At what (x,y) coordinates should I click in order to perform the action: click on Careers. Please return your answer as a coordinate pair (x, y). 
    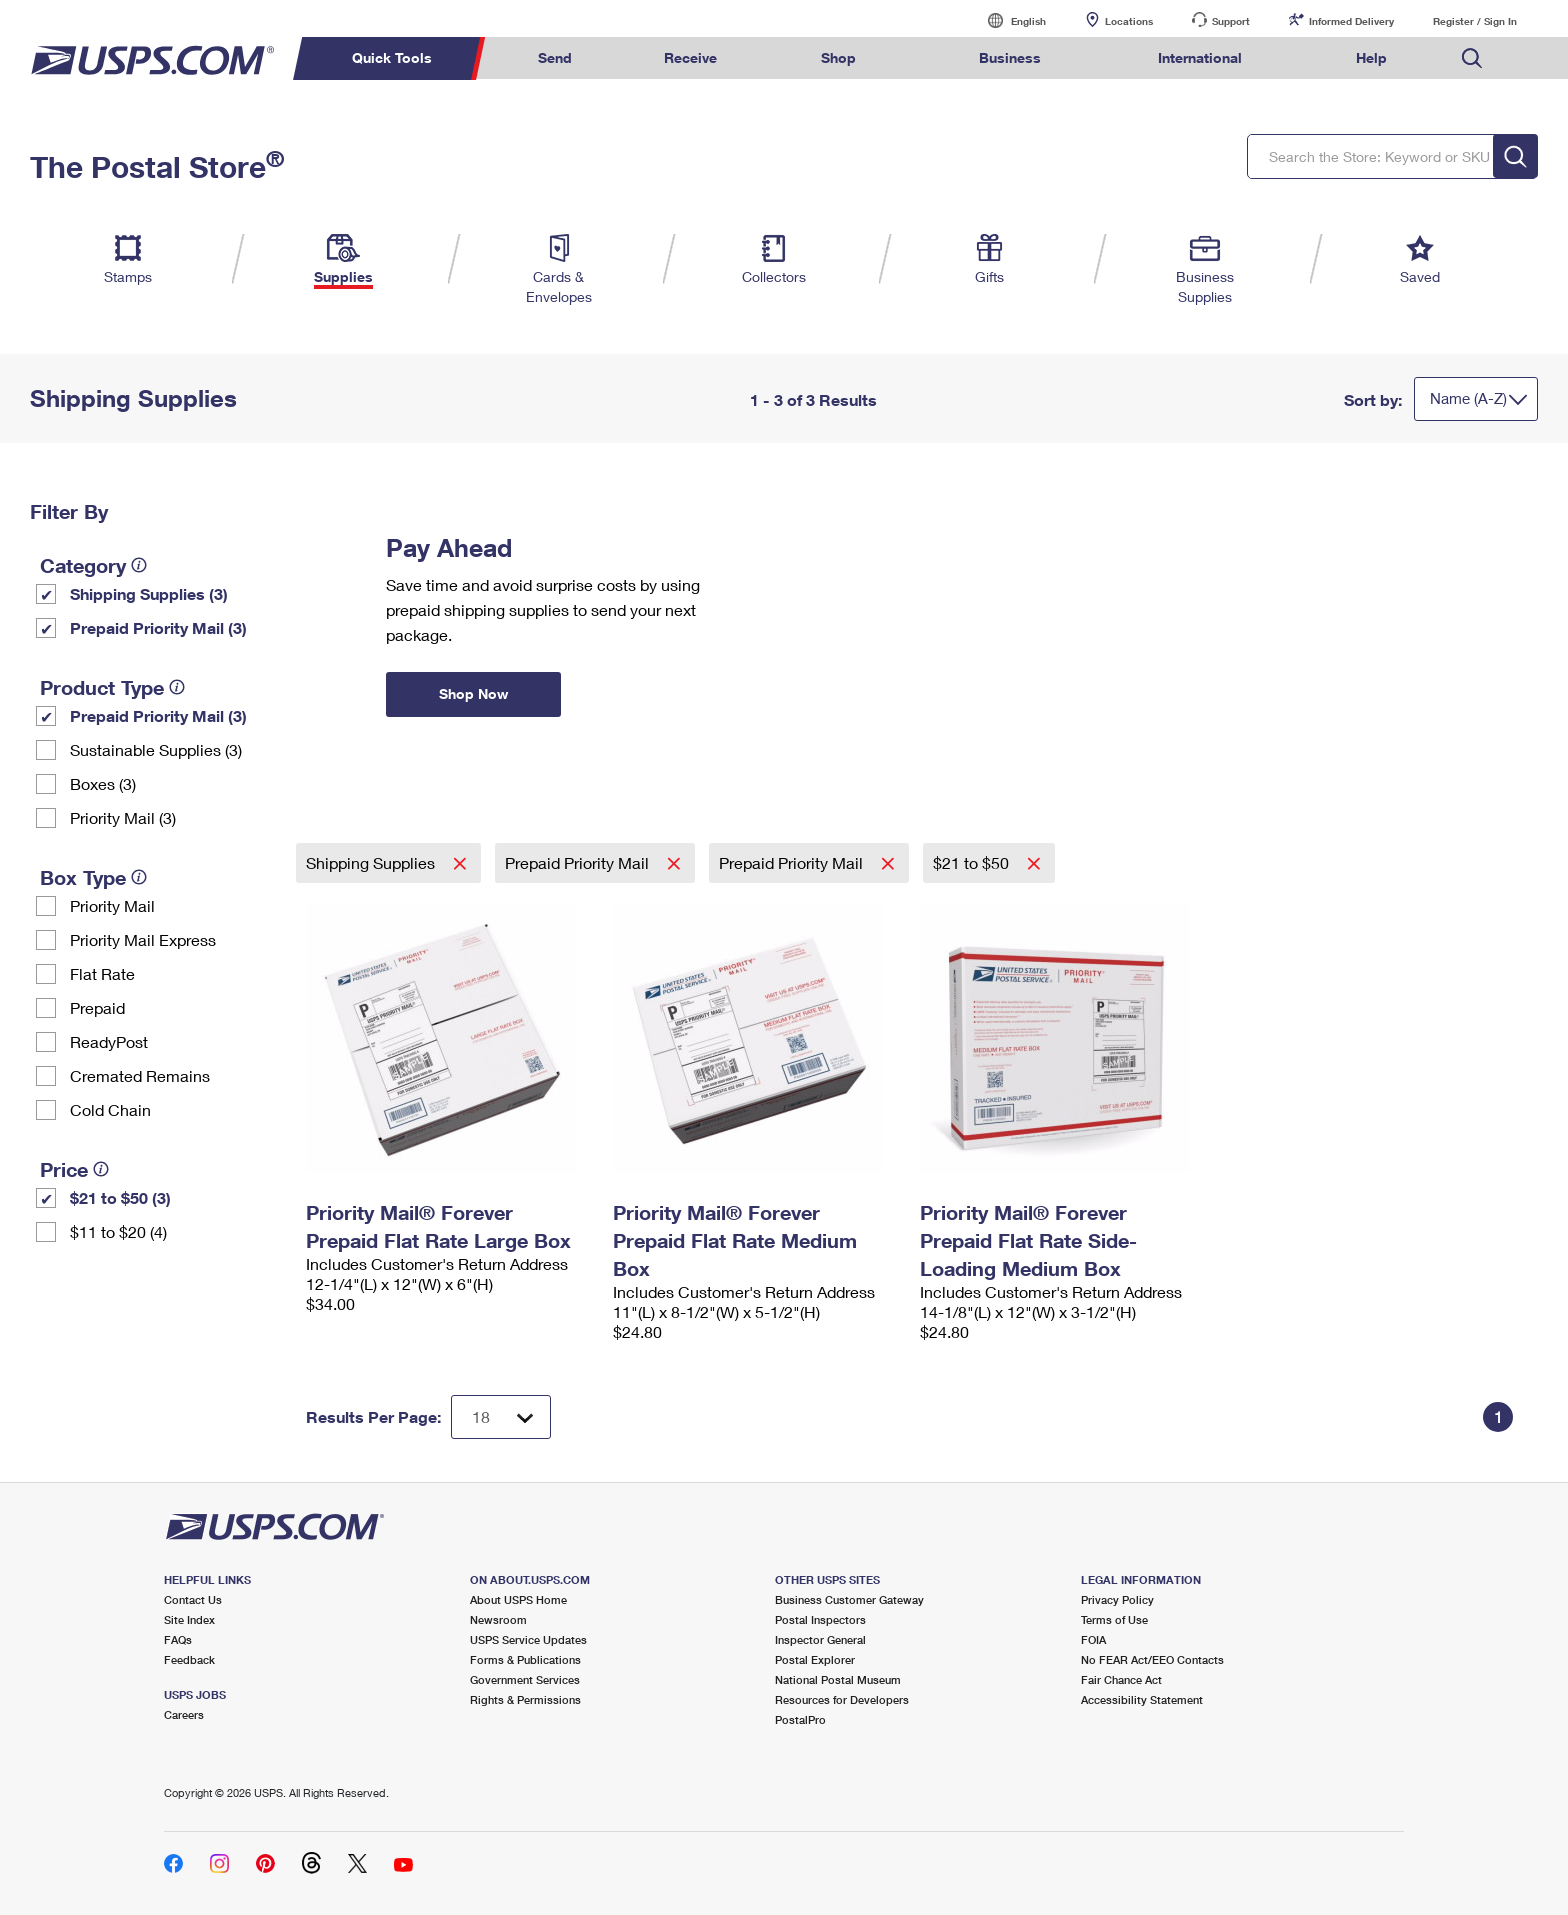
    Looking at the image, I should click on (184, 1714).